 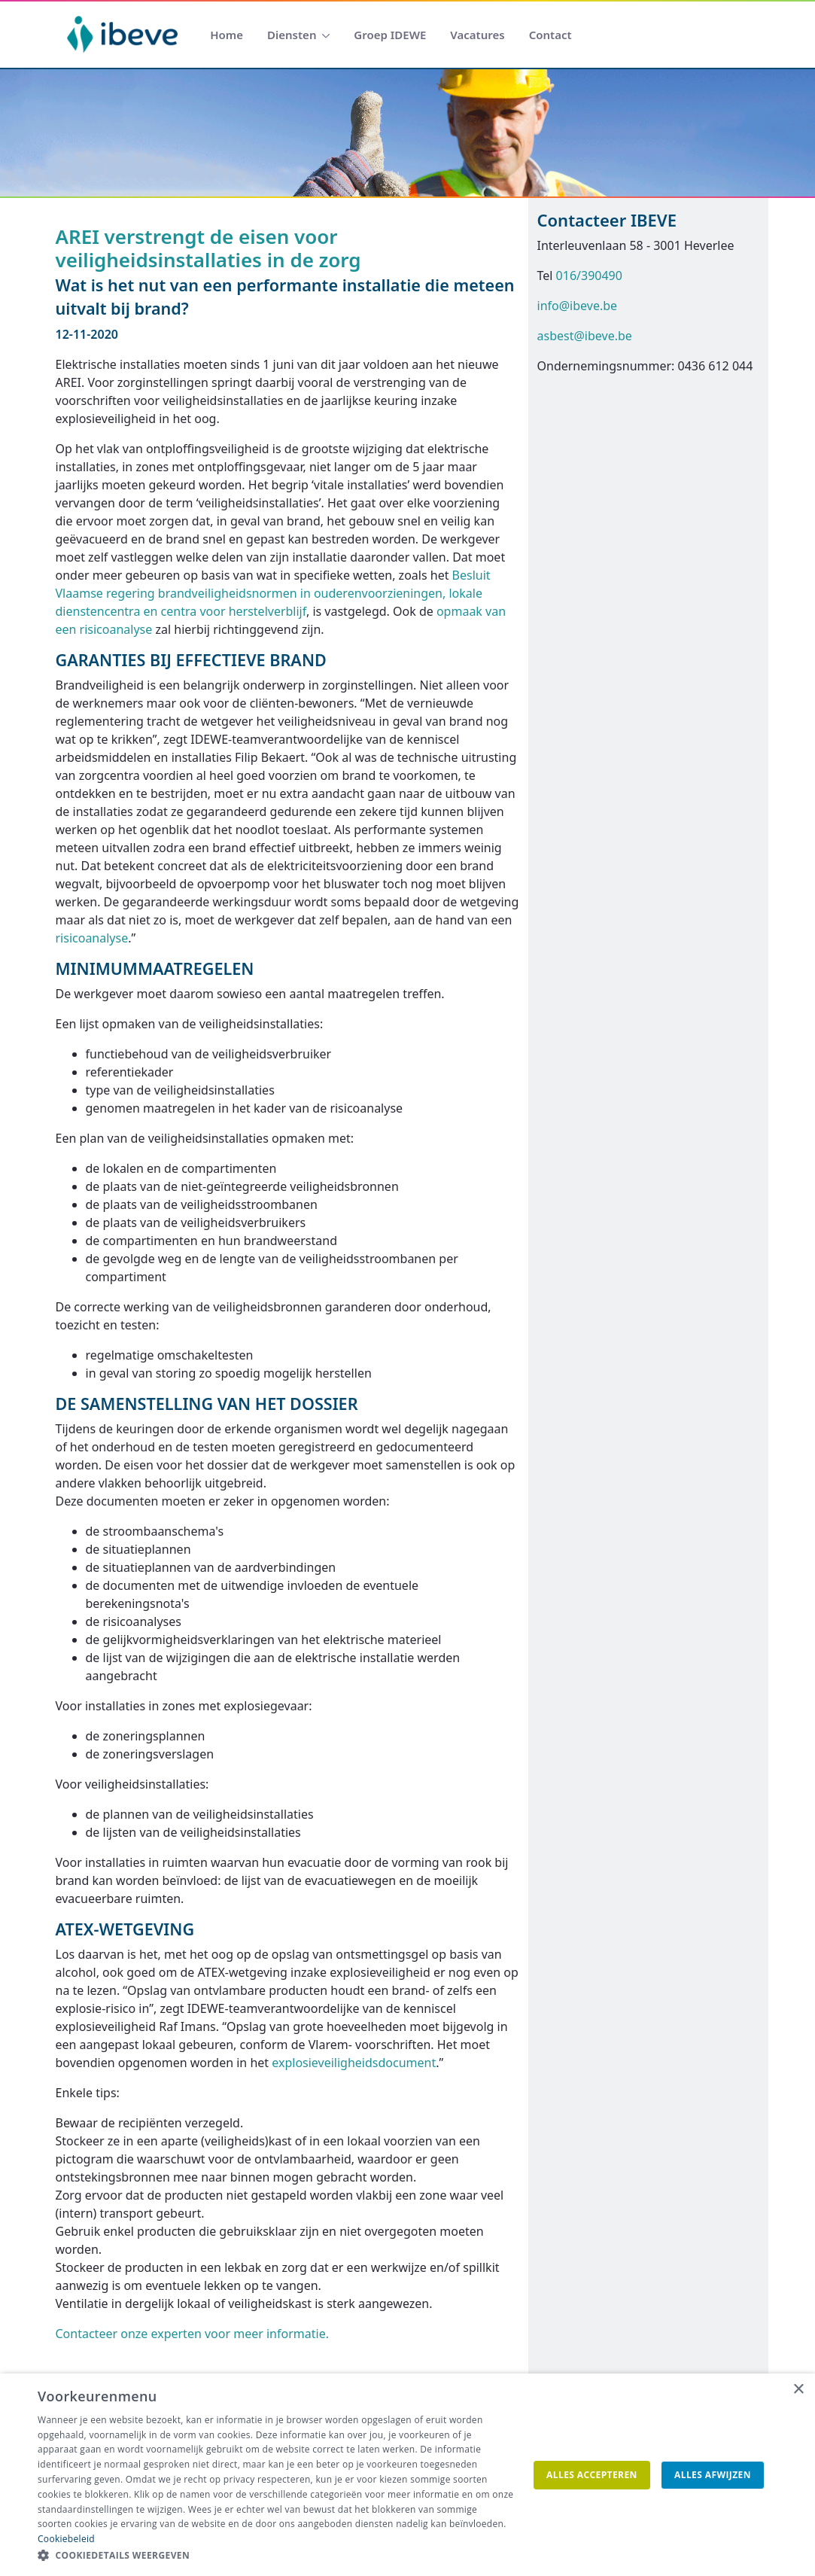 What do you see at coordinates (591, 2474) in the screenshot?
I see `Alles accepteren [button]` at bounding box center [591, 2474].